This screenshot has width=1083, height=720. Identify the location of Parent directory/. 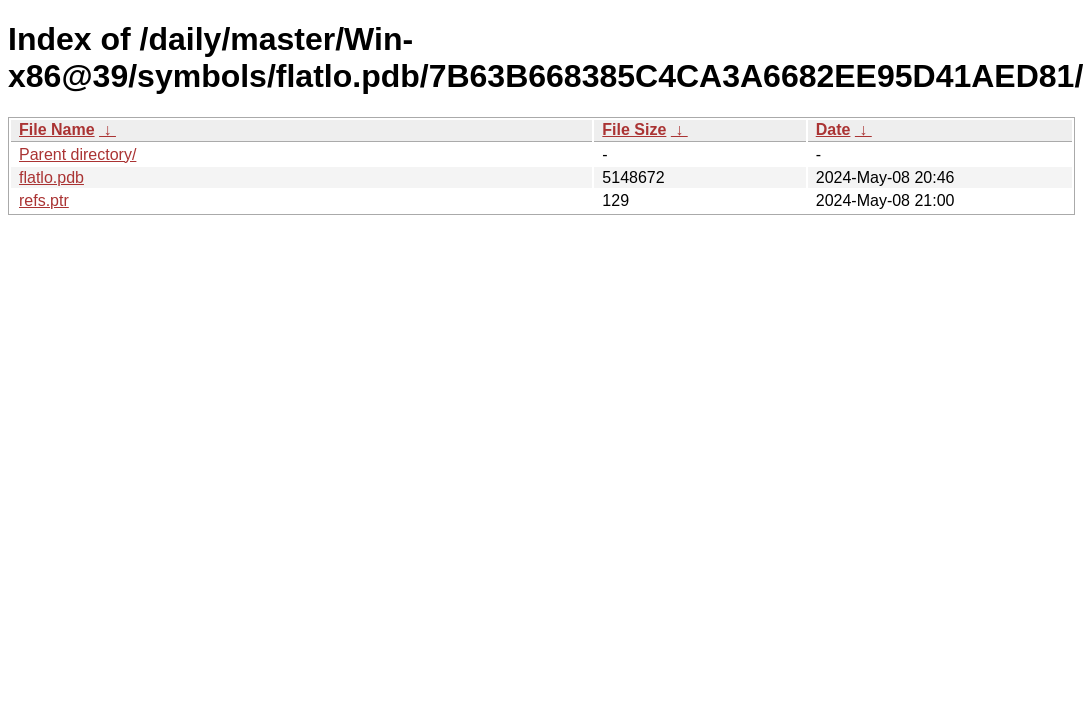
(77, 154).